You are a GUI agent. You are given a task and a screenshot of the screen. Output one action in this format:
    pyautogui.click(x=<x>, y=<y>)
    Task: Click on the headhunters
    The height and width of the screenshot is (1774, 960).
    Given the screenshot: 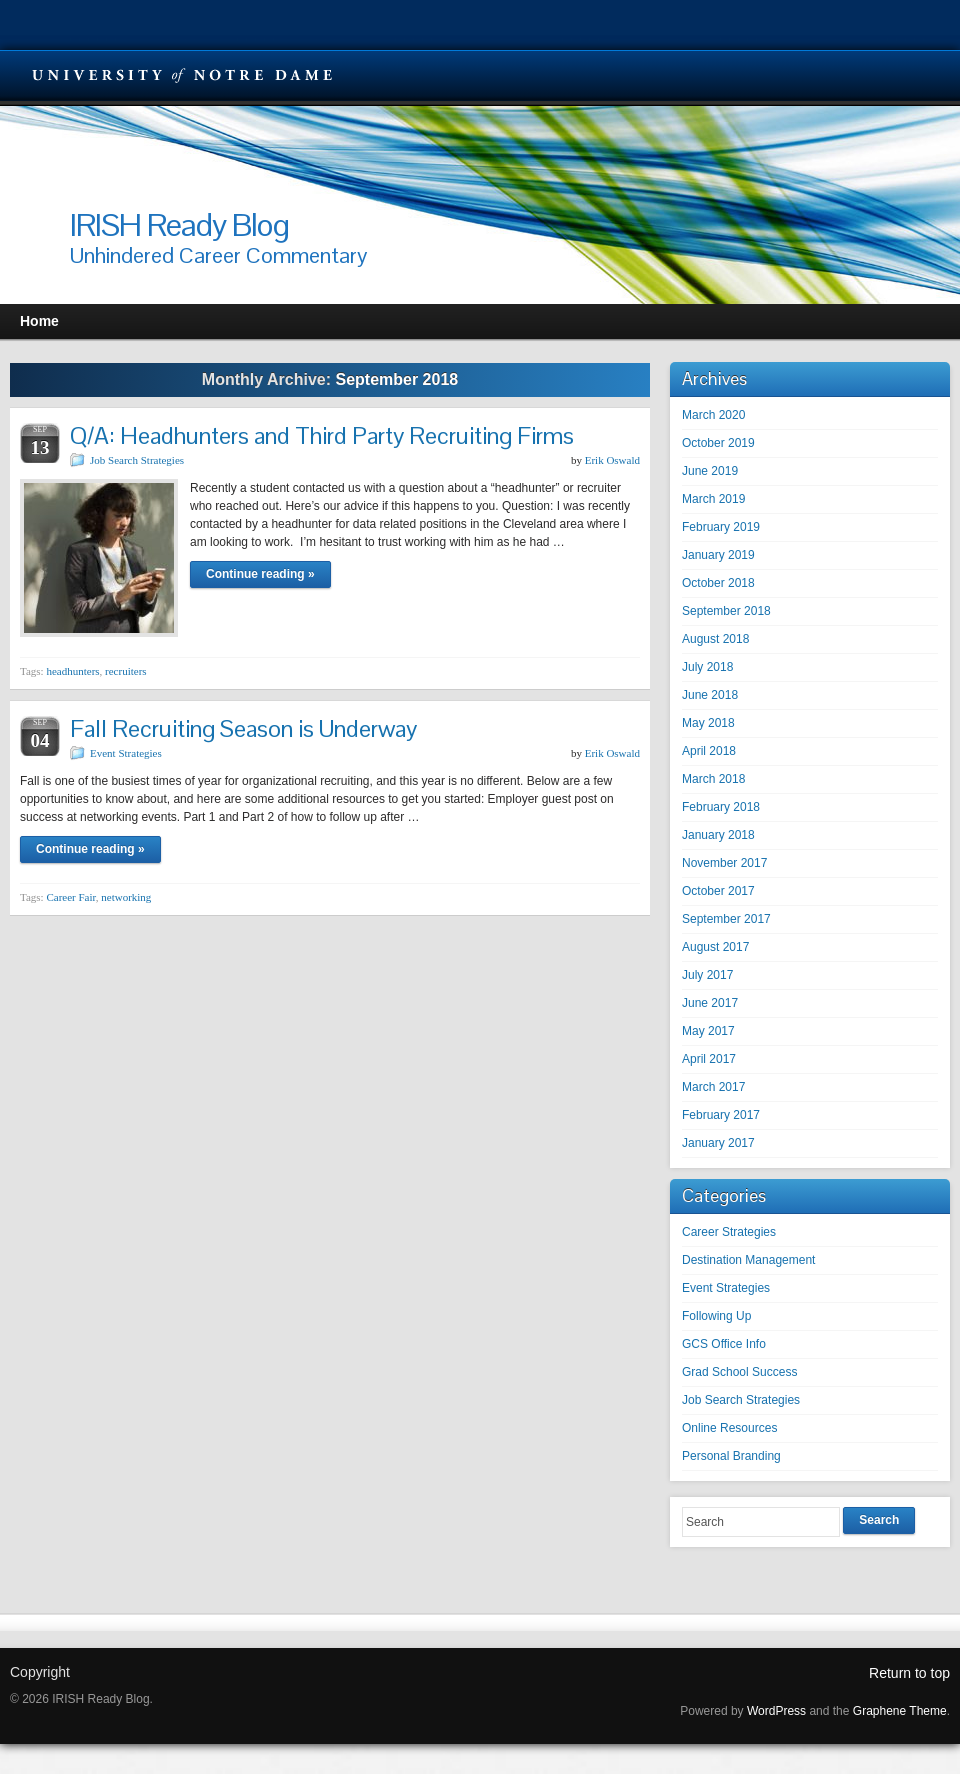 What is the action you would take?
    pyautogui.click(x=72, y=671)
    